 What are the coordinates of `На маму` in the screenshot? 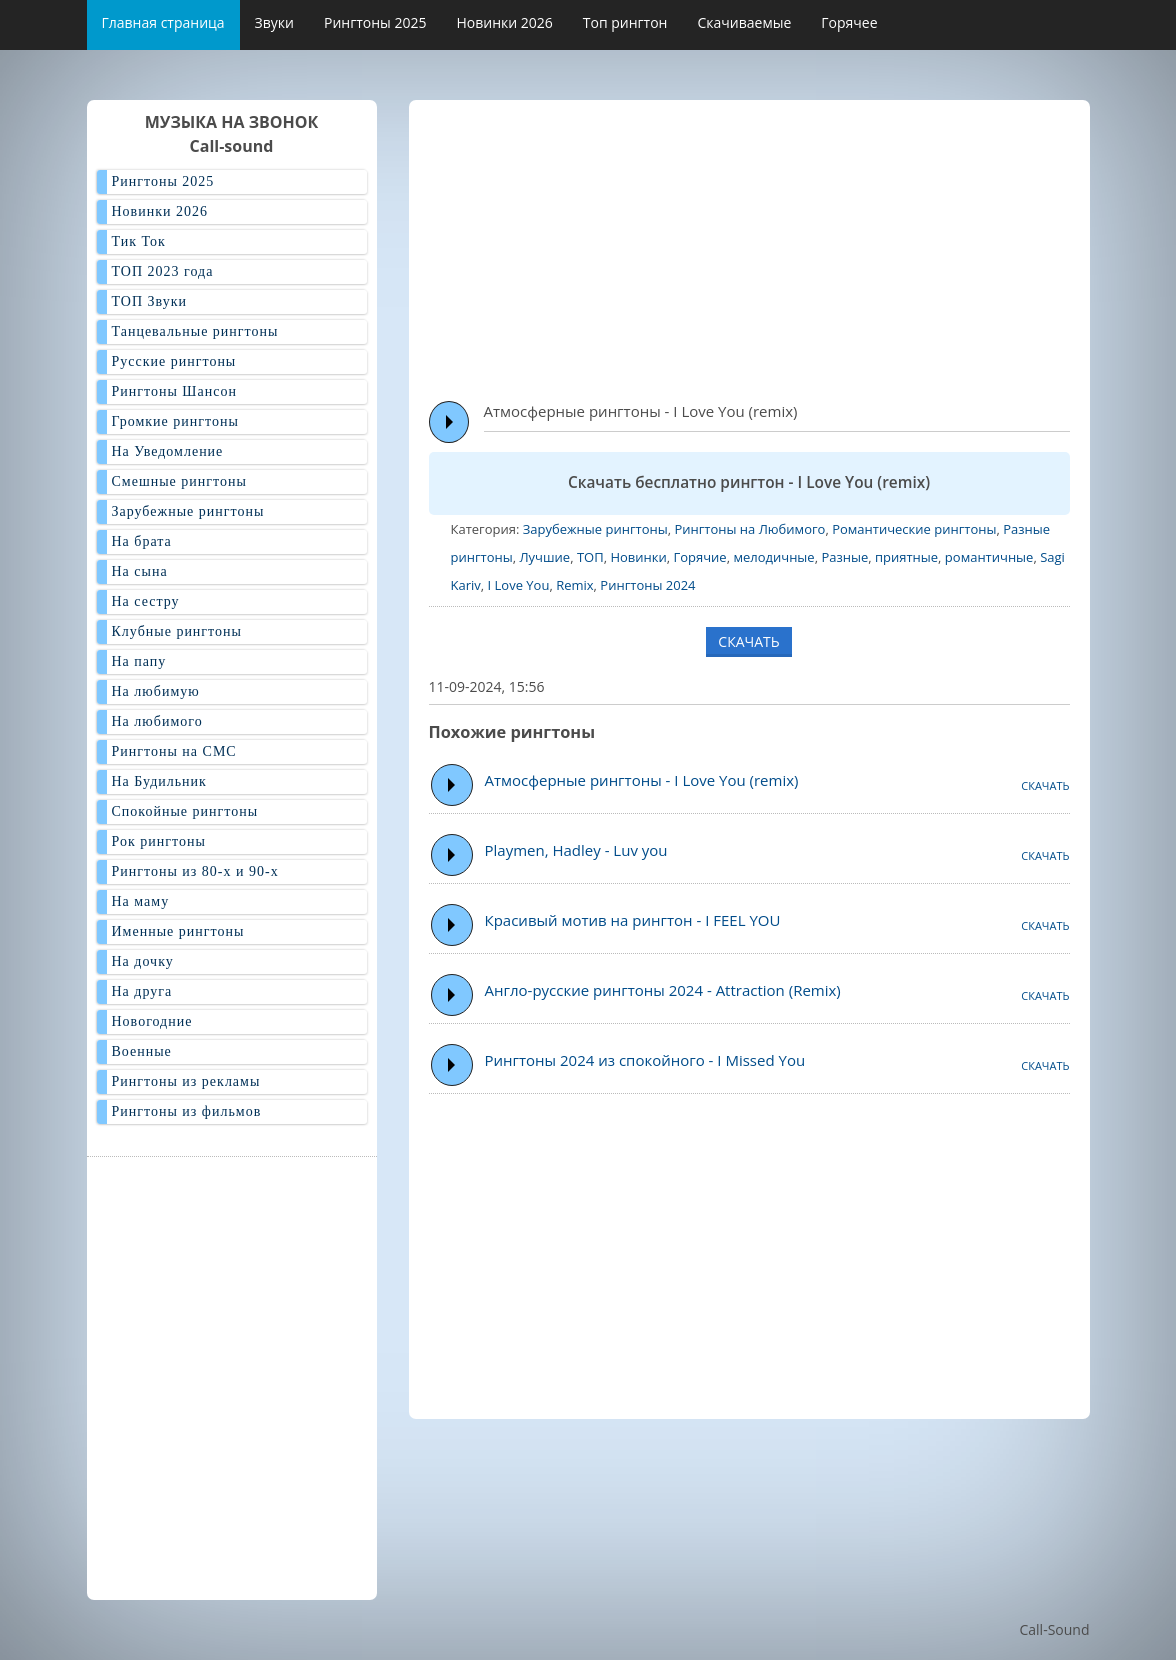 It's located at (141, 901).